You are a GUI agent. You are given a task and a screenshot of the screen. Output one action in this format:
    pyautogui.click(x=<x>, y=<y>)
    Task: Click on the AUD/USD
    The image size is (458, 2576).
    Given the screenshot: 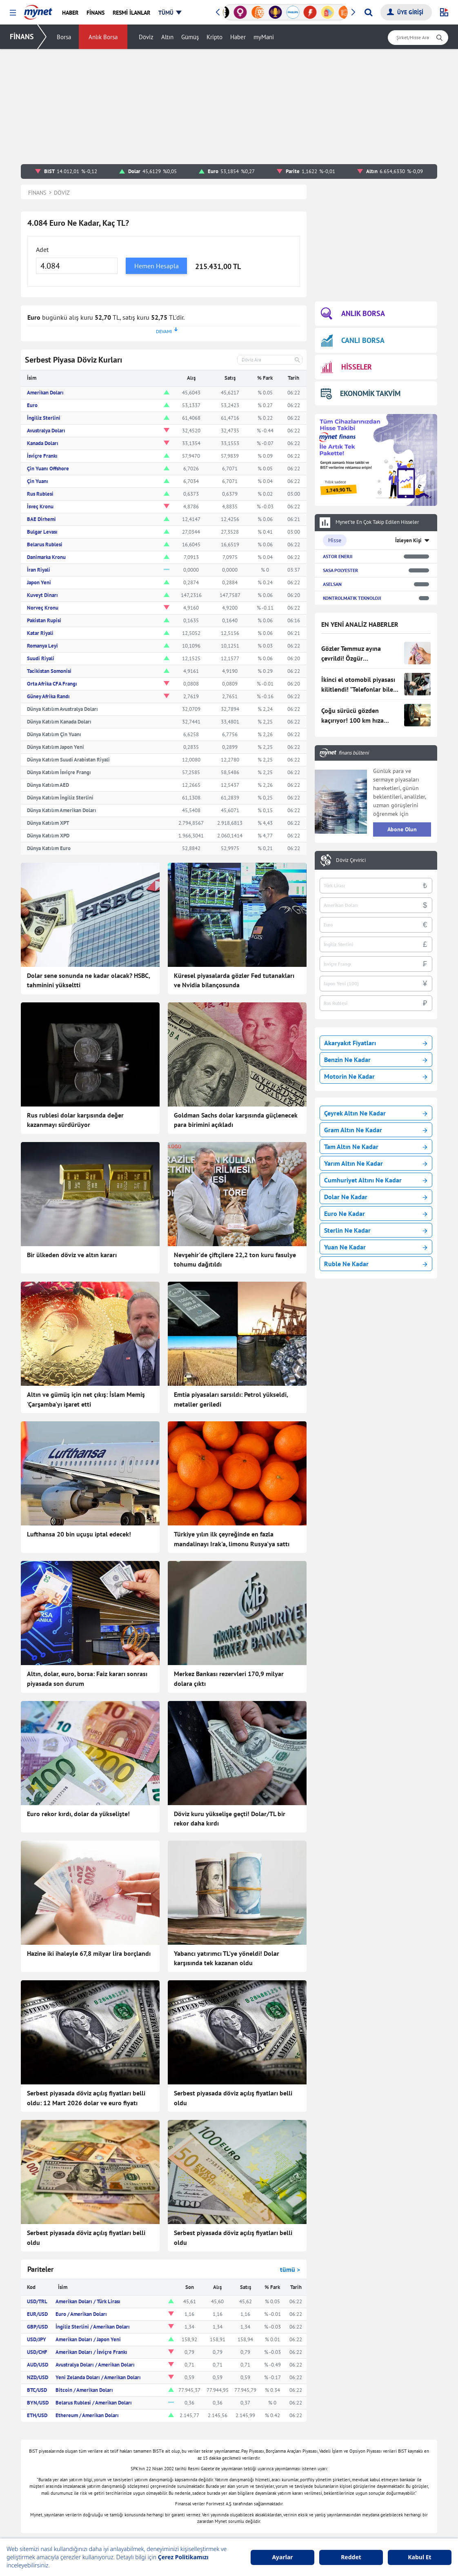 What is the action you would take?
    pyautogui.click(x=37, y=2364)
    